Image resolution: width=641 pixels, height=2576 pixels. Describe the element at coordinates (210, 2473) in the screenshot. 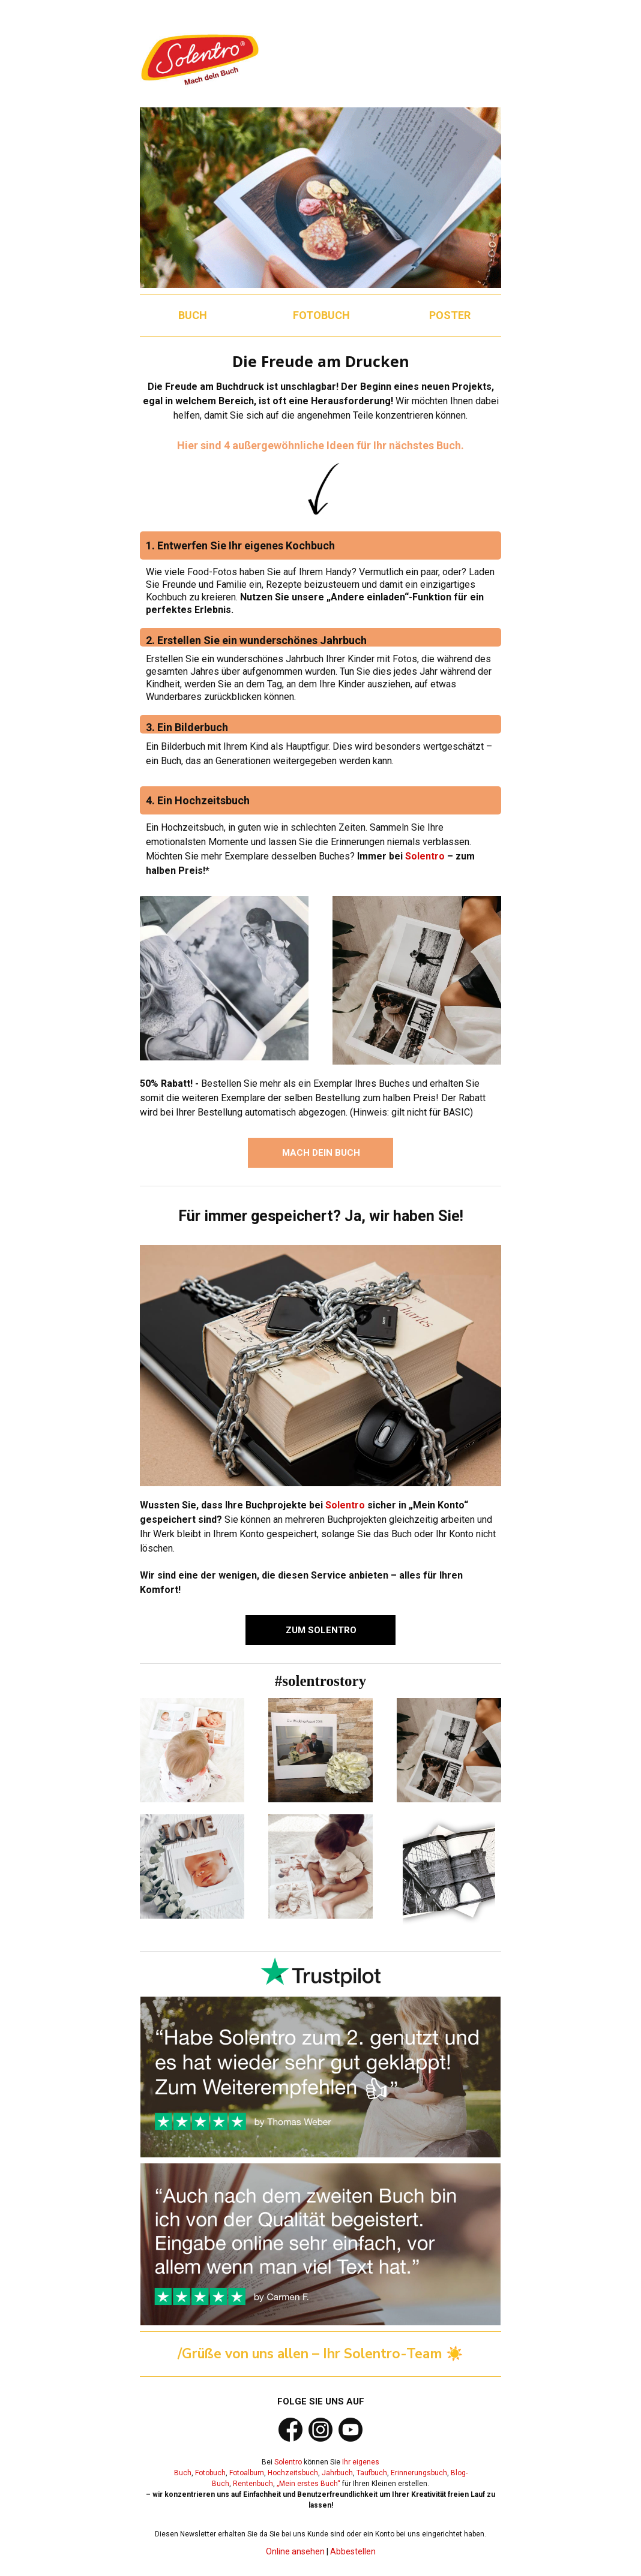

I see `Fotobuch` at that location.